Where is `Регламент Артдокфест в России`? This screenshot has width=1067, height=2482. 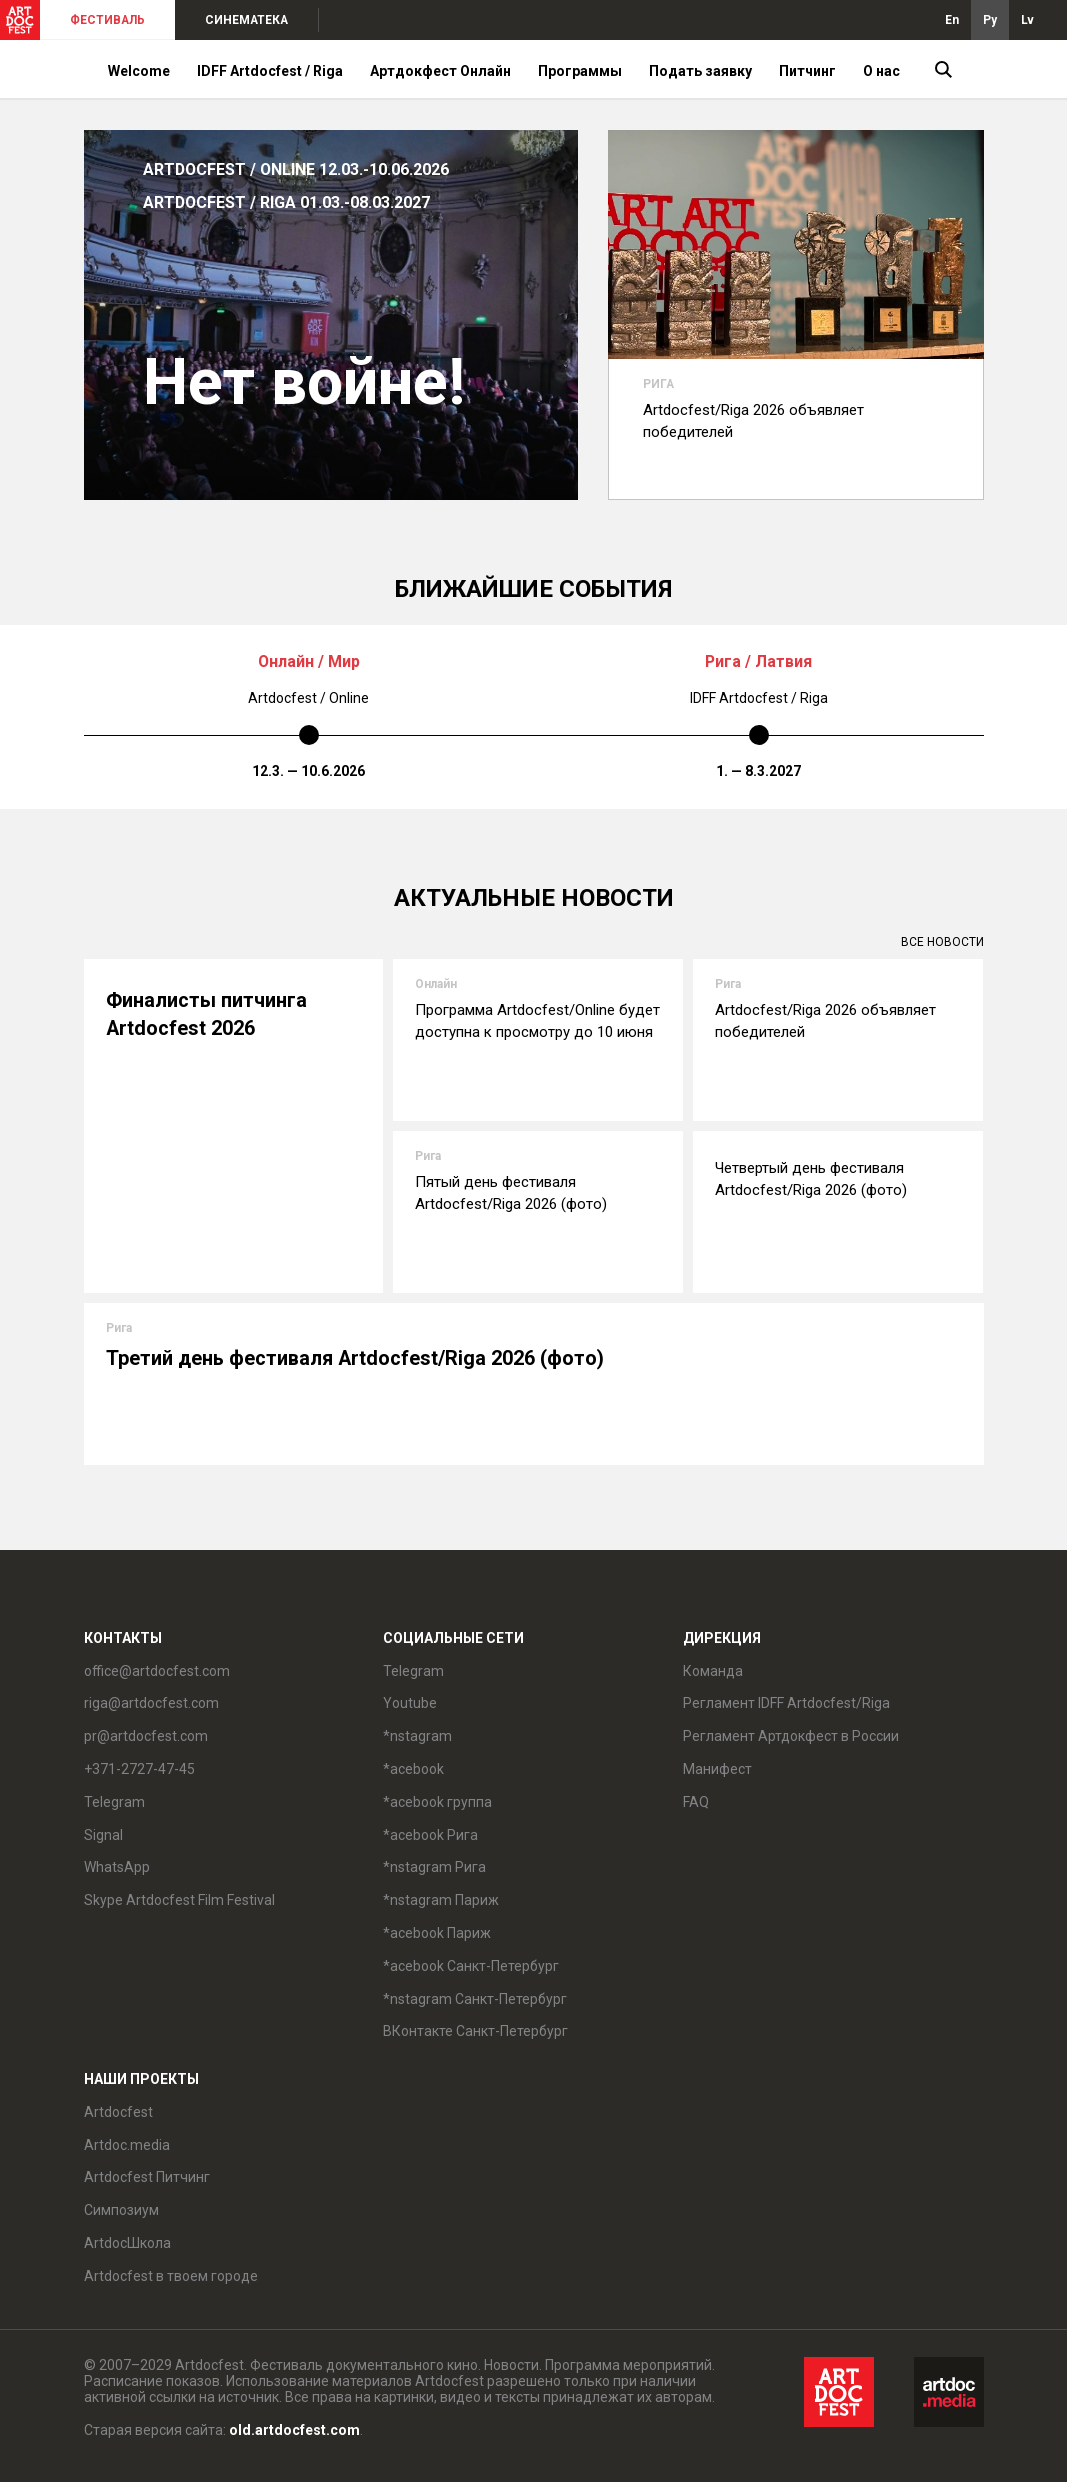
Регламент Артдокфест в России is located at coordinates (791, 1736).